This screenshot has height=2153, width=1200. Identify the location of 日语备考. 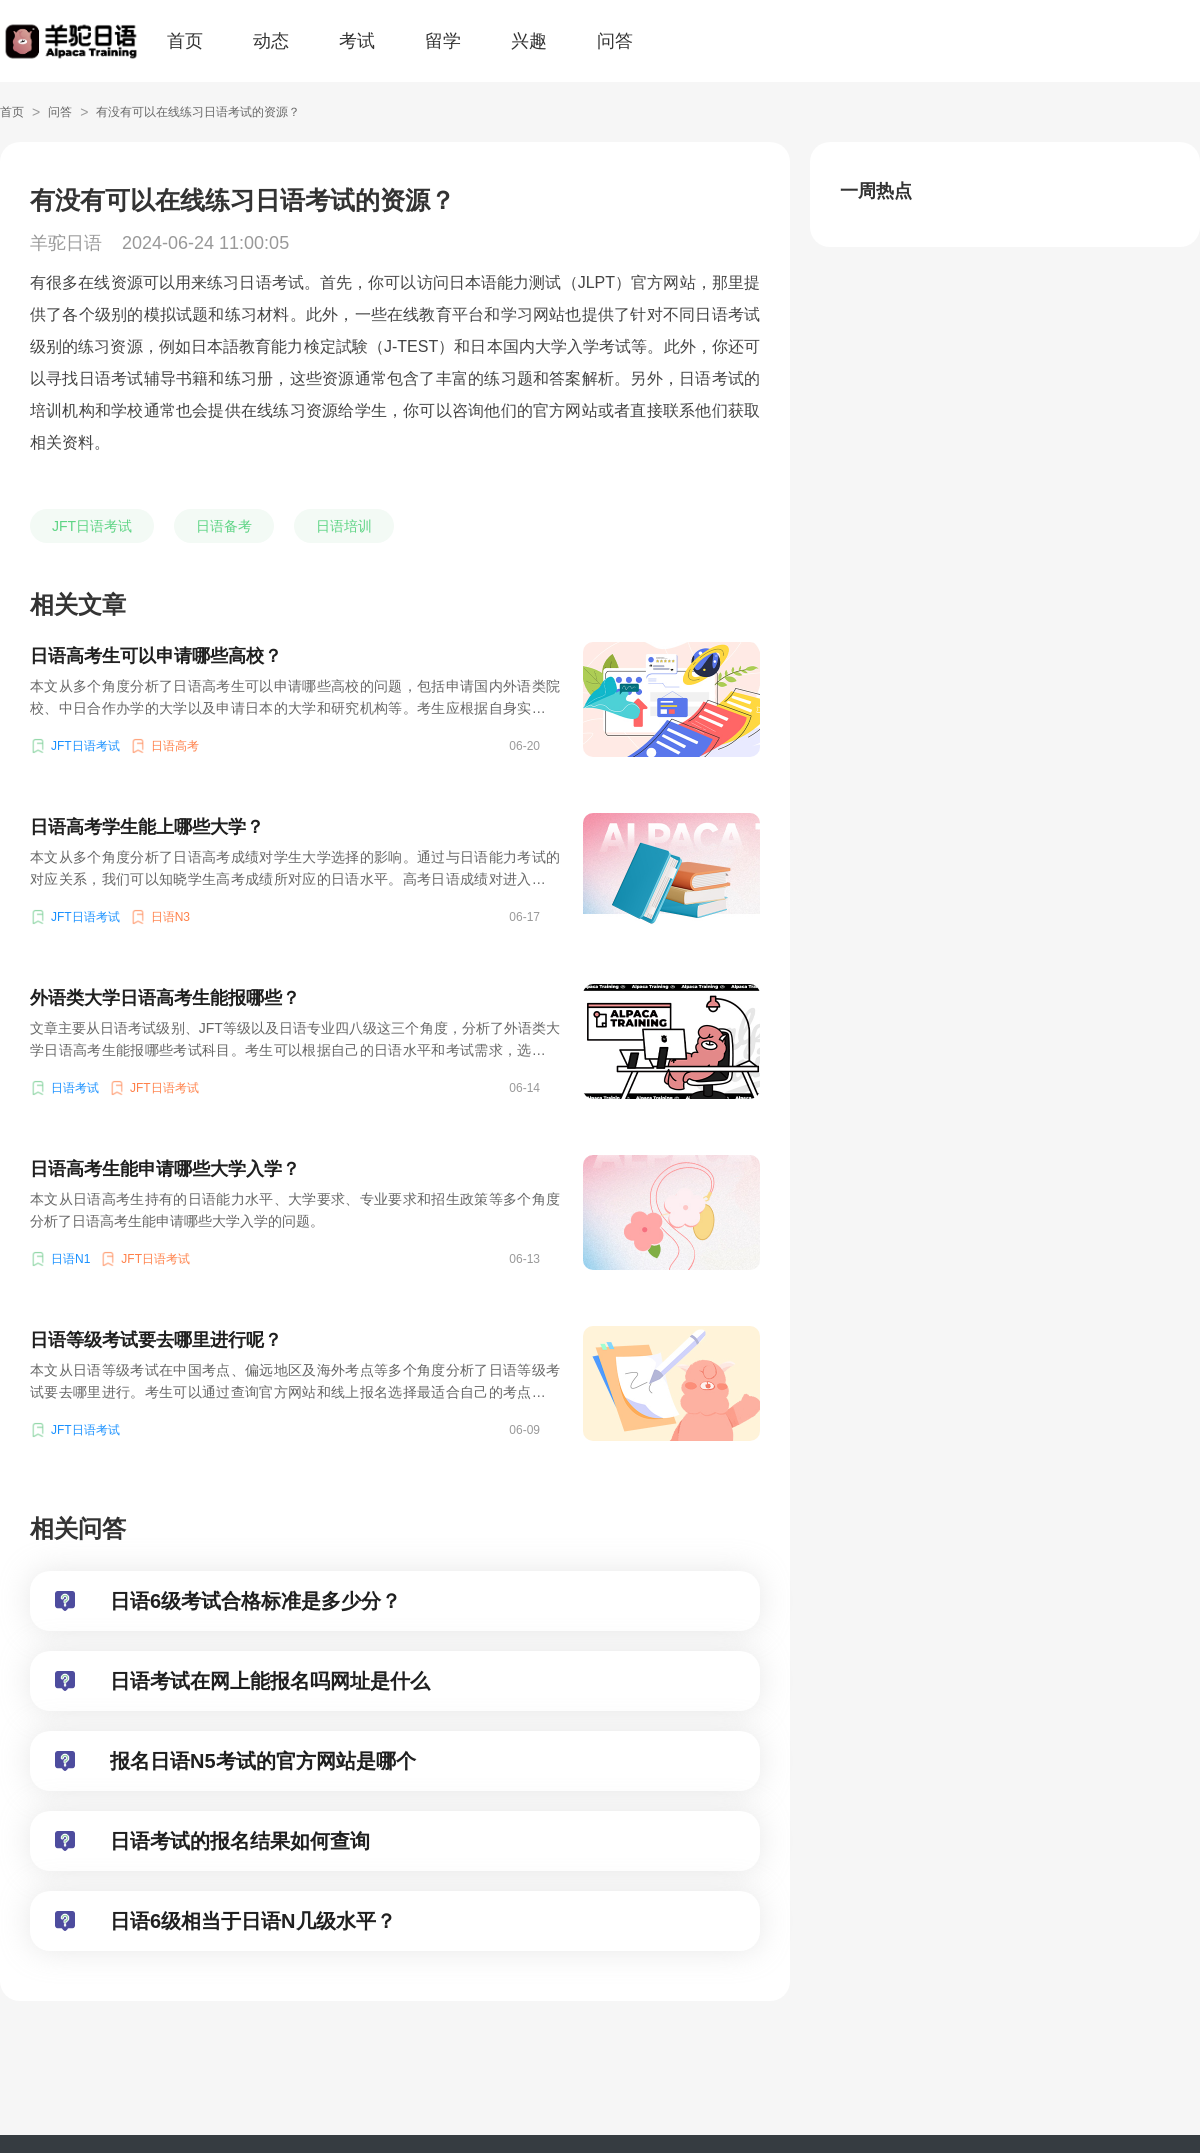
(224, 526).